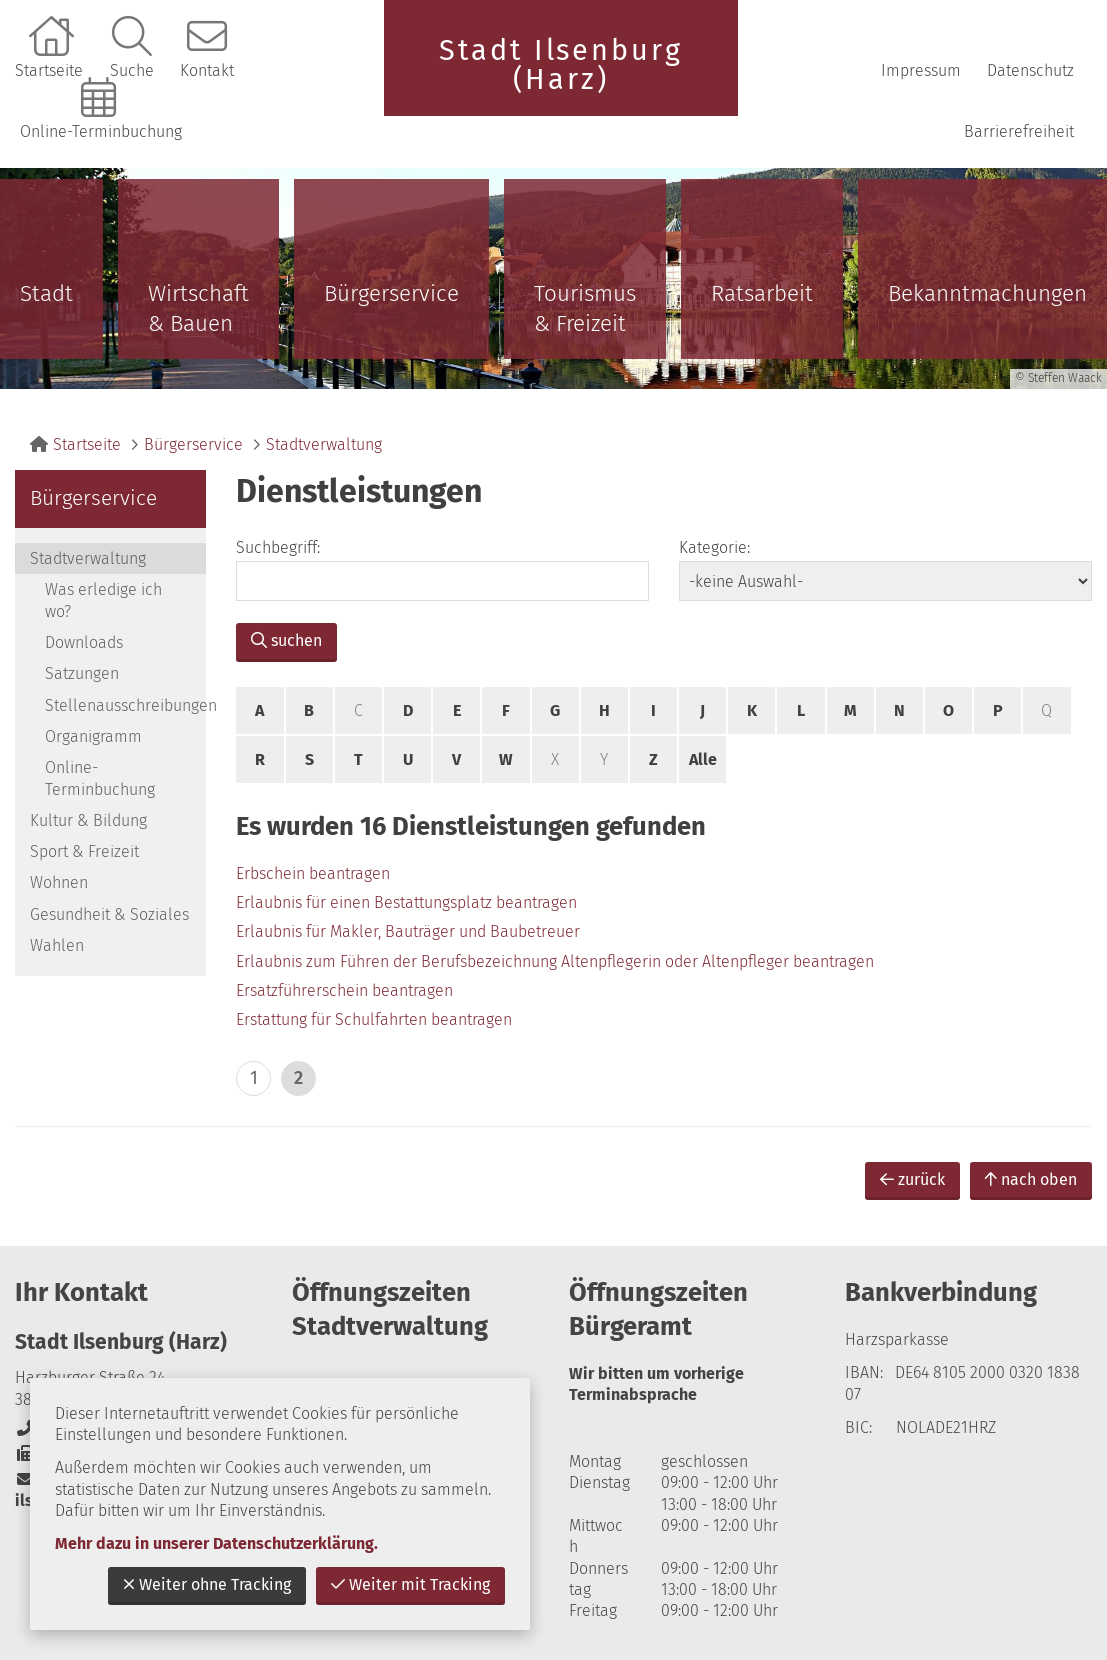 Image resolution: width=1107 pixels, height=1660 pixels. What do you see at coordinates (585, 308) in the screenshot?
I see `Tourismus & Freizeit` at bounding box center [585, 308].